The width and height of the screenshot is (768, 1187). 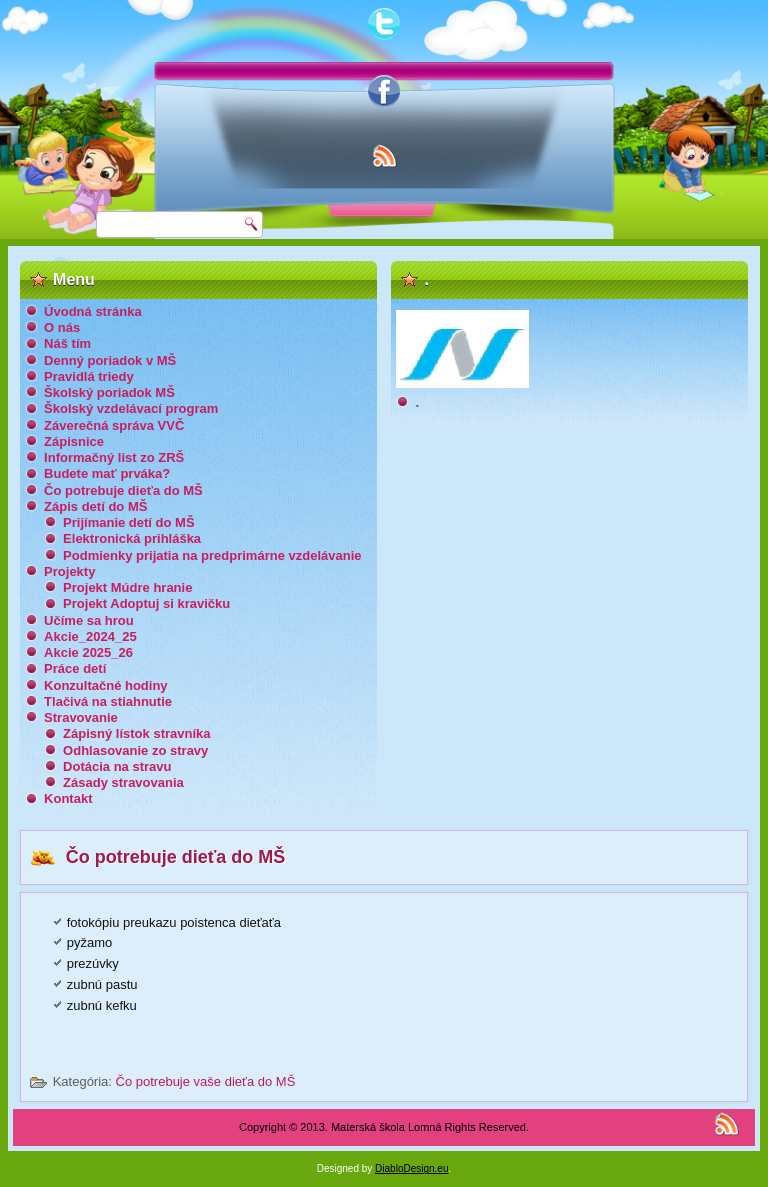 I want to click on Budete mať prváka?, so click(x=107, y=473).